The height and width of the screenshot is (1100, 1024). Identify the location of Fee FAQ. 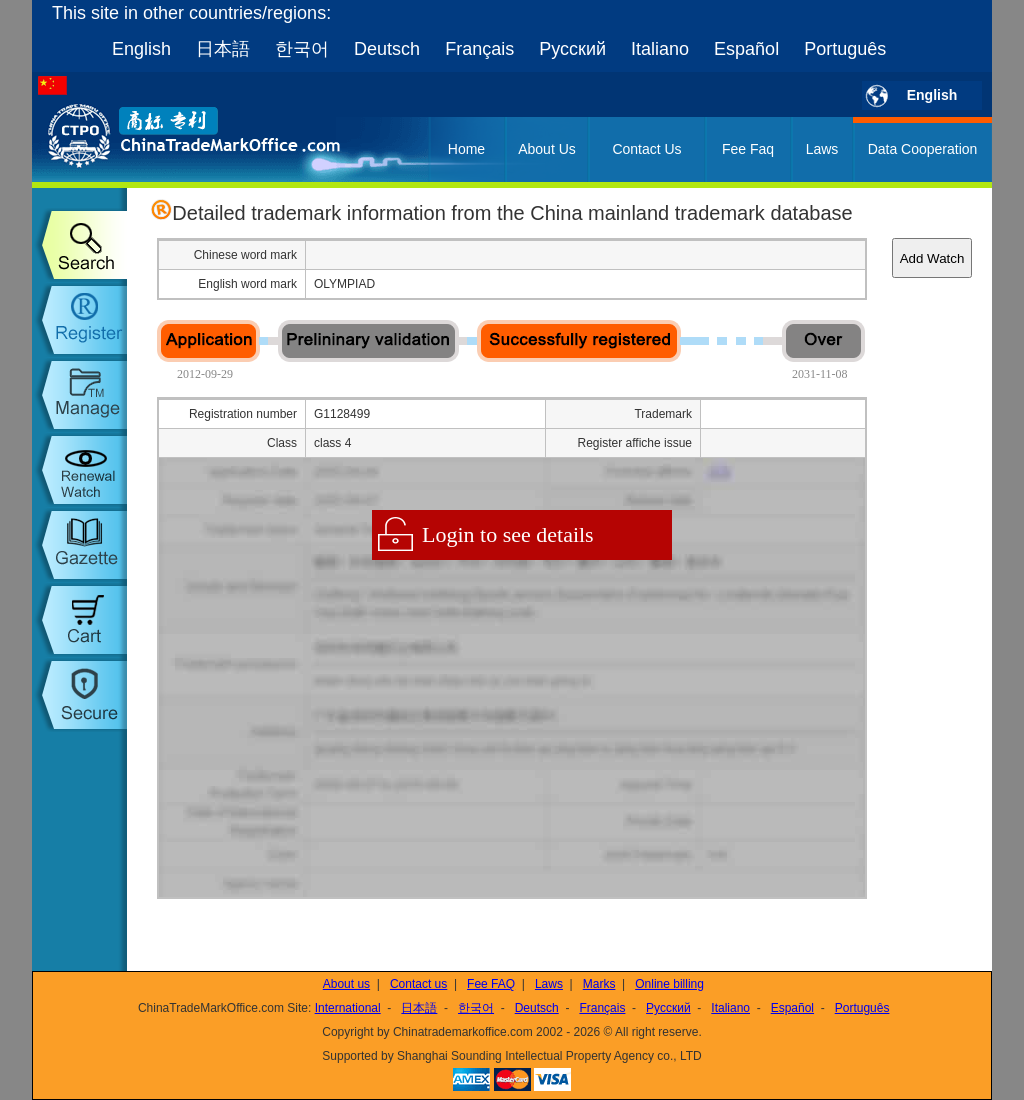
(491, 984).